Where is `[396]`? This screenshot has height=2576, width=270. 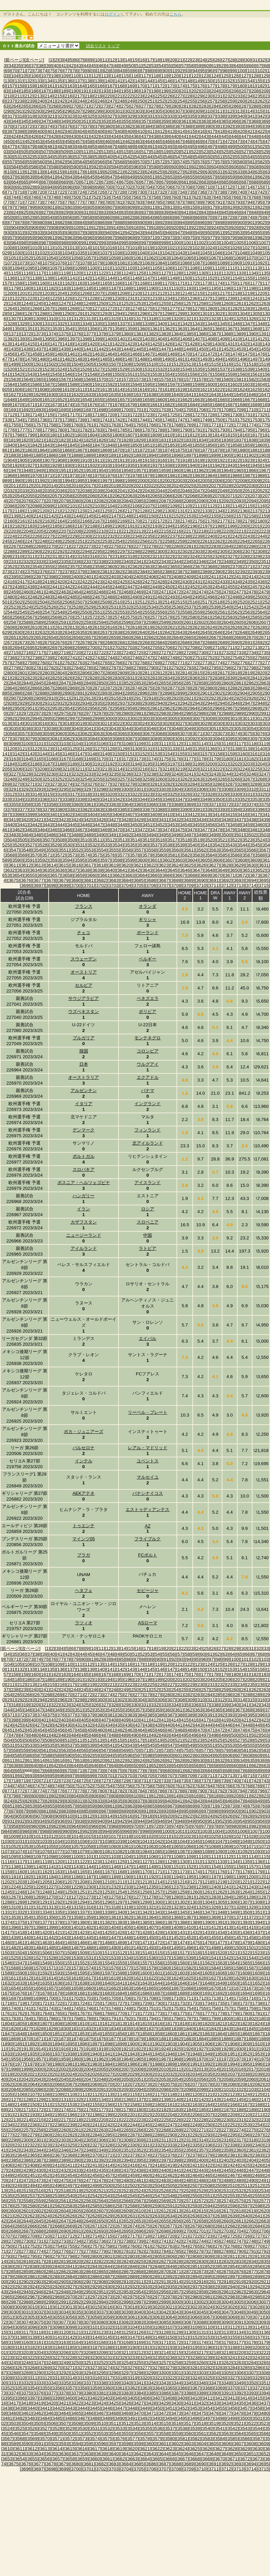
[396] is located at coordinates (261, 1714).